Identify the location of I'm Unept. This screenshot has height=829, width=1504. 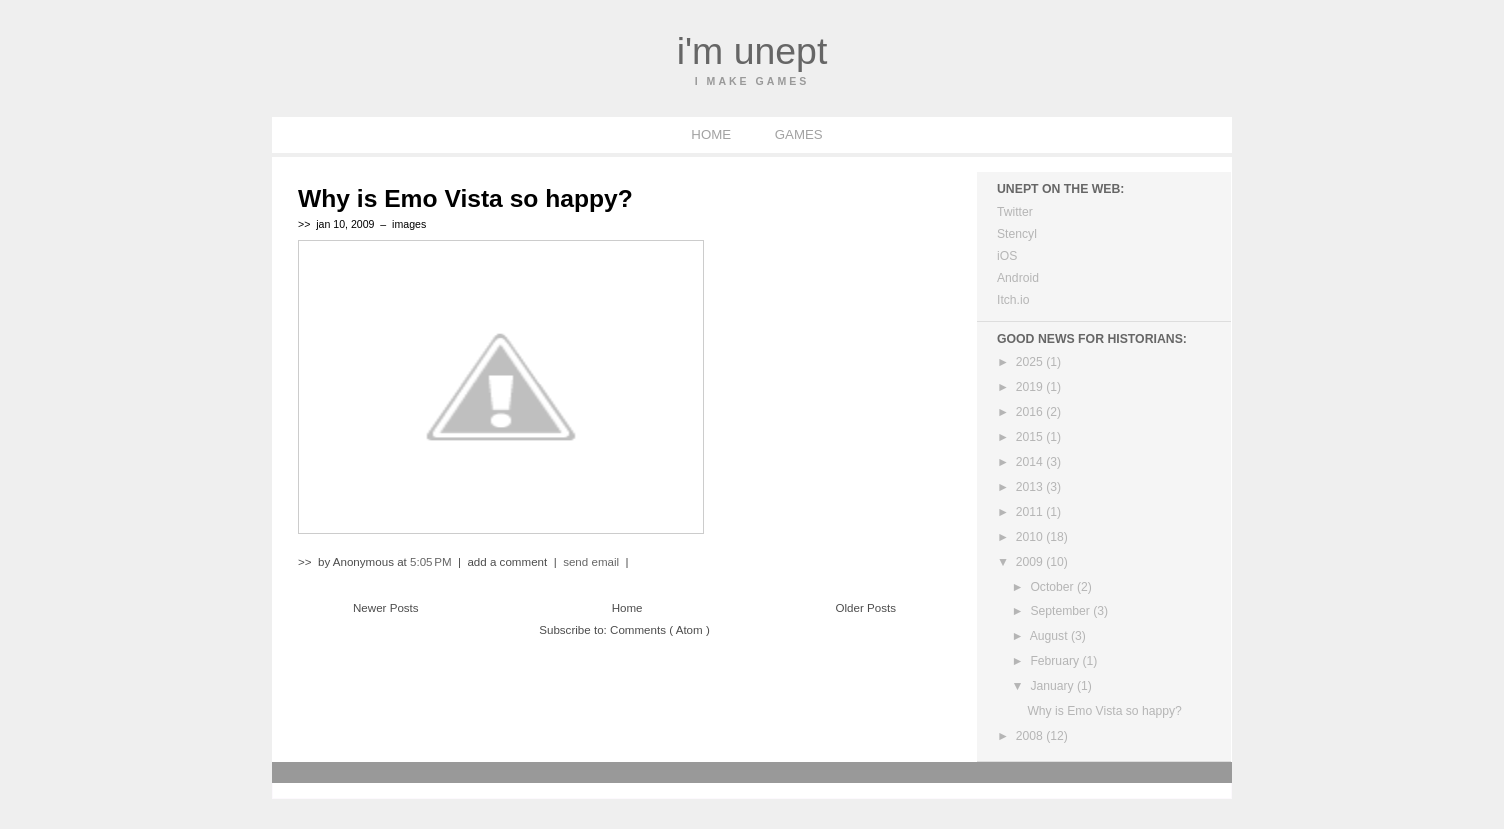
(752, 51).